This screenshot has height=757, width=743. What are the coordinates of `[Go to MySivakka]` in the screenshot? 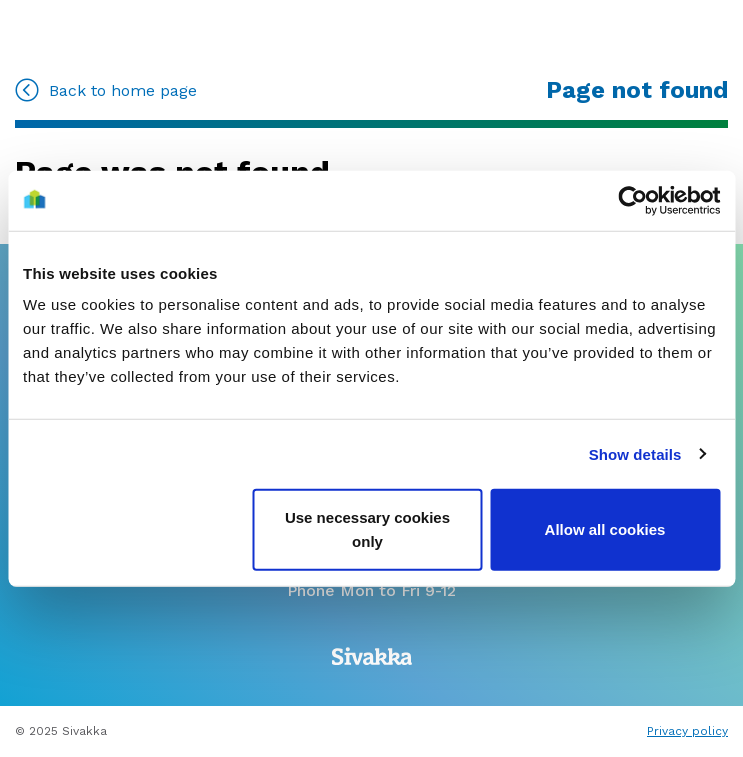 It's located at (63, 29).